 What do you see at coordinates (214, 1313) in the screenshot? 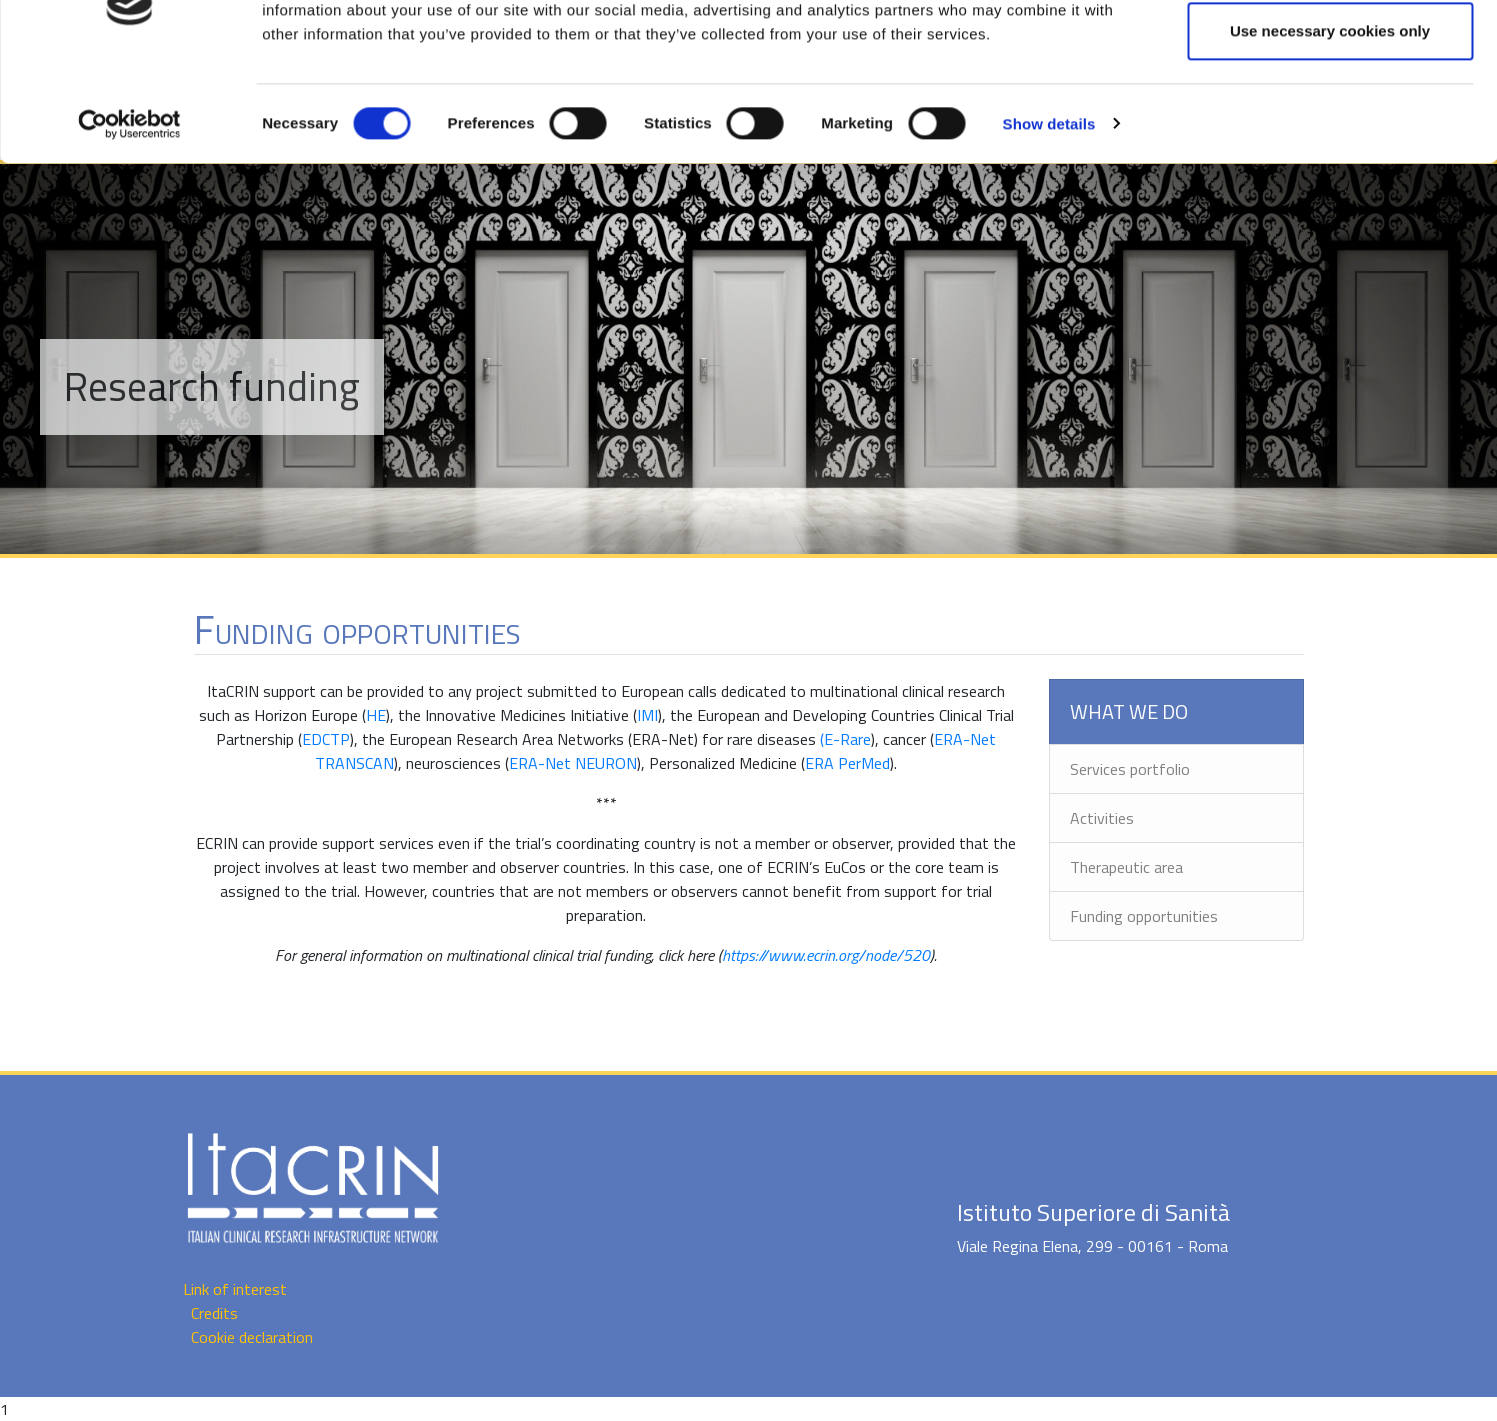
I see `Credits` at bounding box center [214, 1313].